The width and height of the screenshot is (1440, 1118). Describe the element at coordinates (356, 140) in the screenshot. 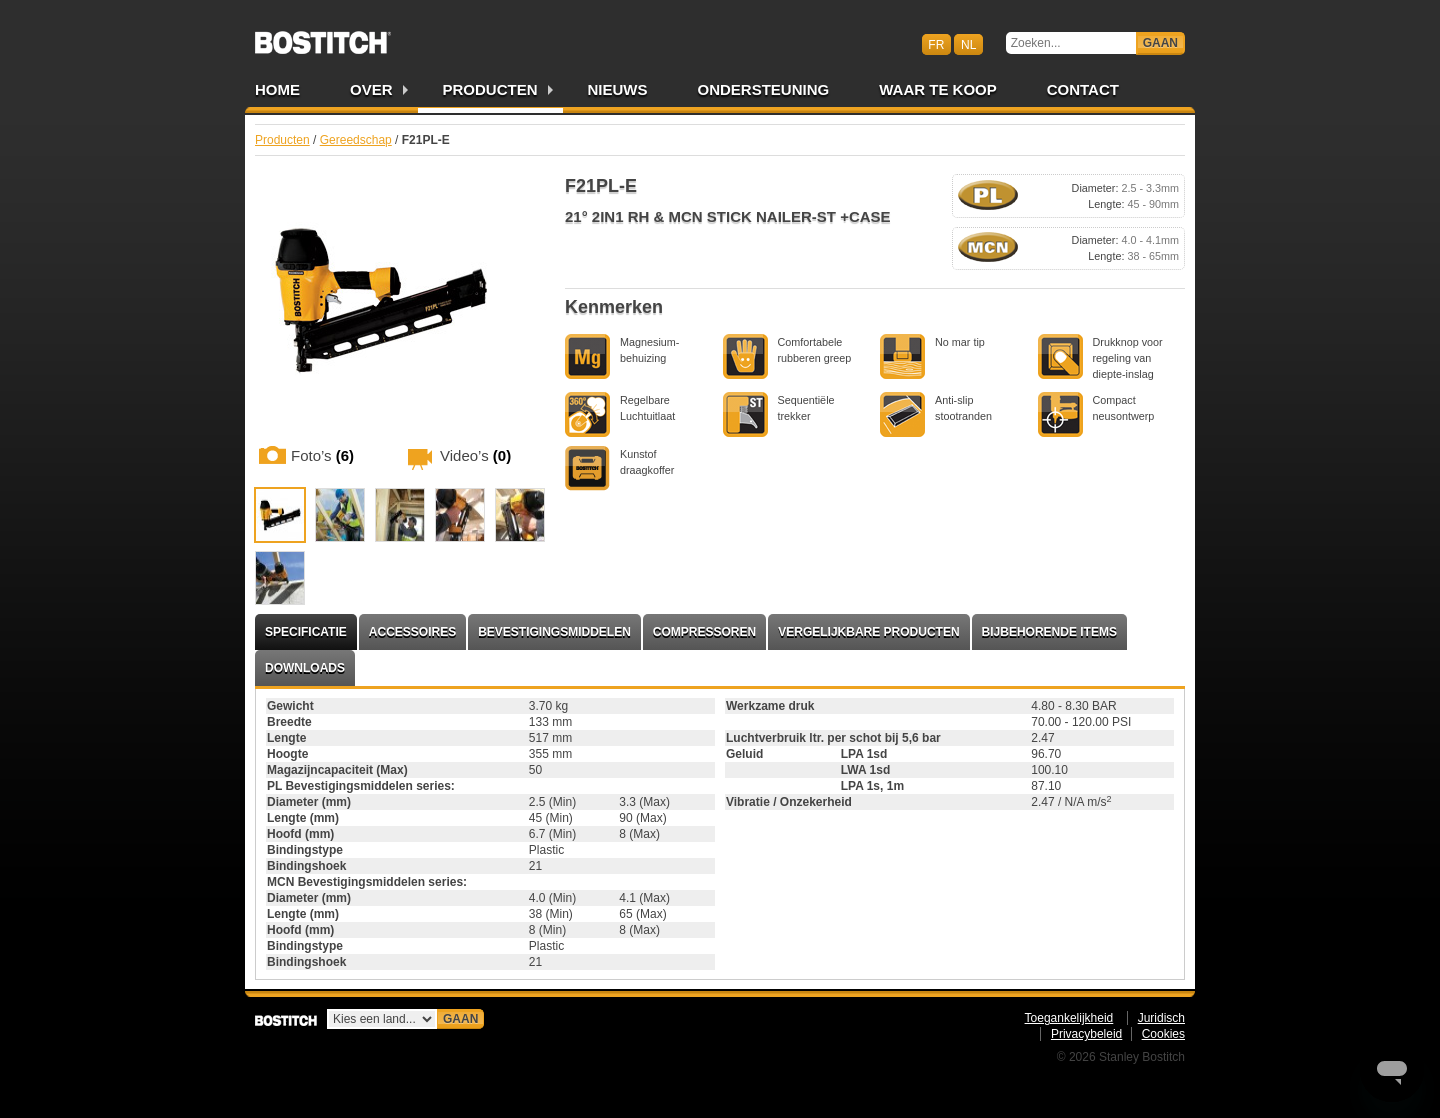

I see `Gereedschap` at that location.